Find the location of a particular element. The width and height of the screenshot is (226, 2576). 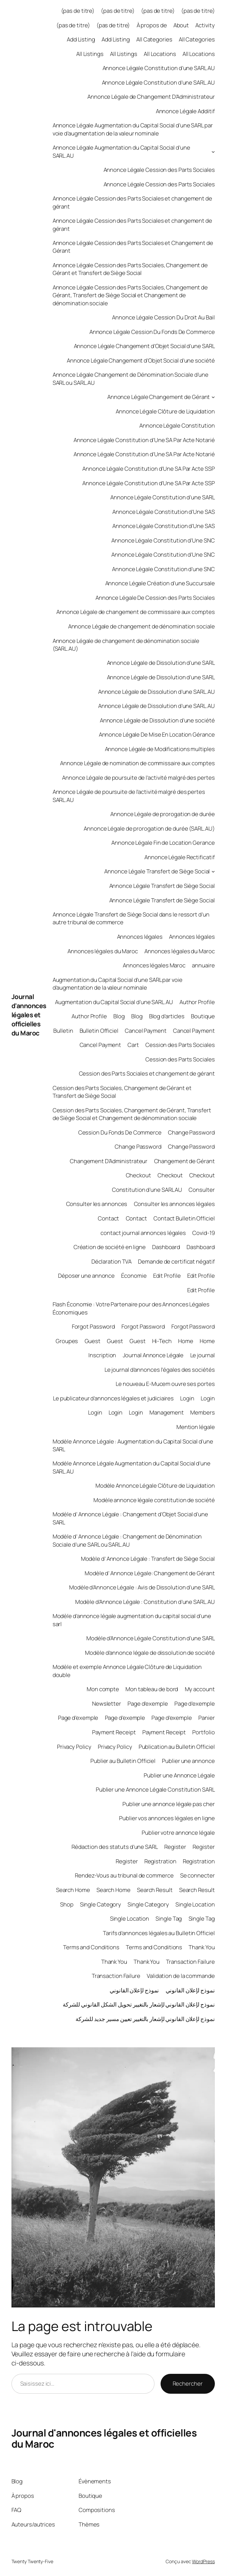

Création de société en ligne is located at coordinates (110, 1247).